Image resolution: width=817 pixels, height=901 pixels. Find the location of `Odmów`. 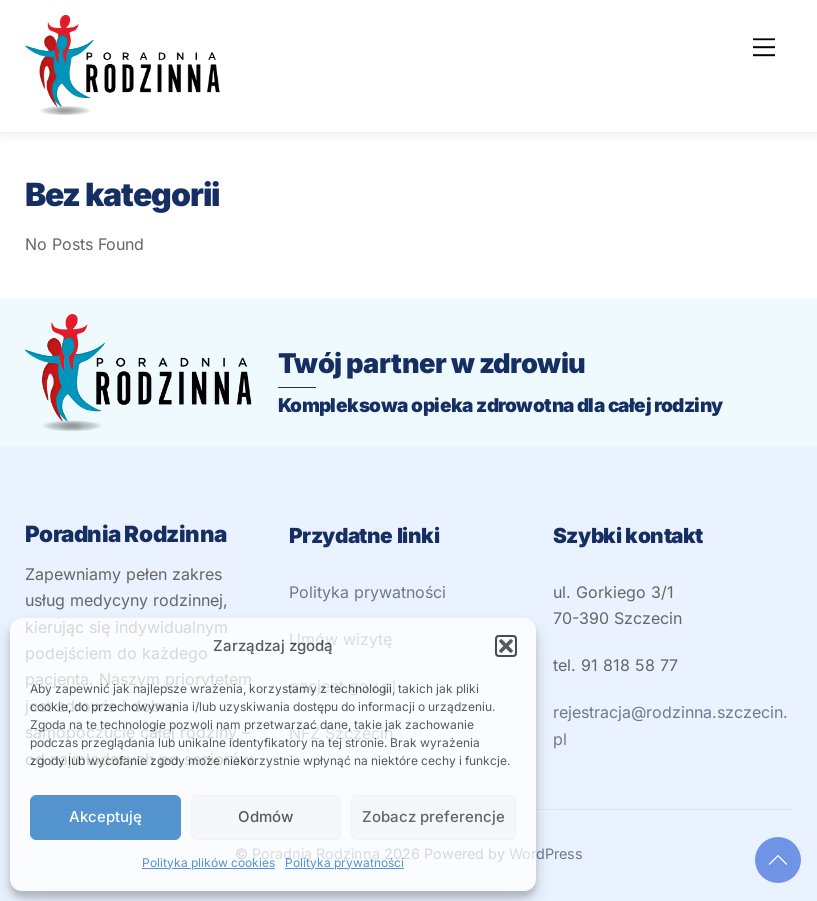

Odmów is located at coordinates (265, 816).